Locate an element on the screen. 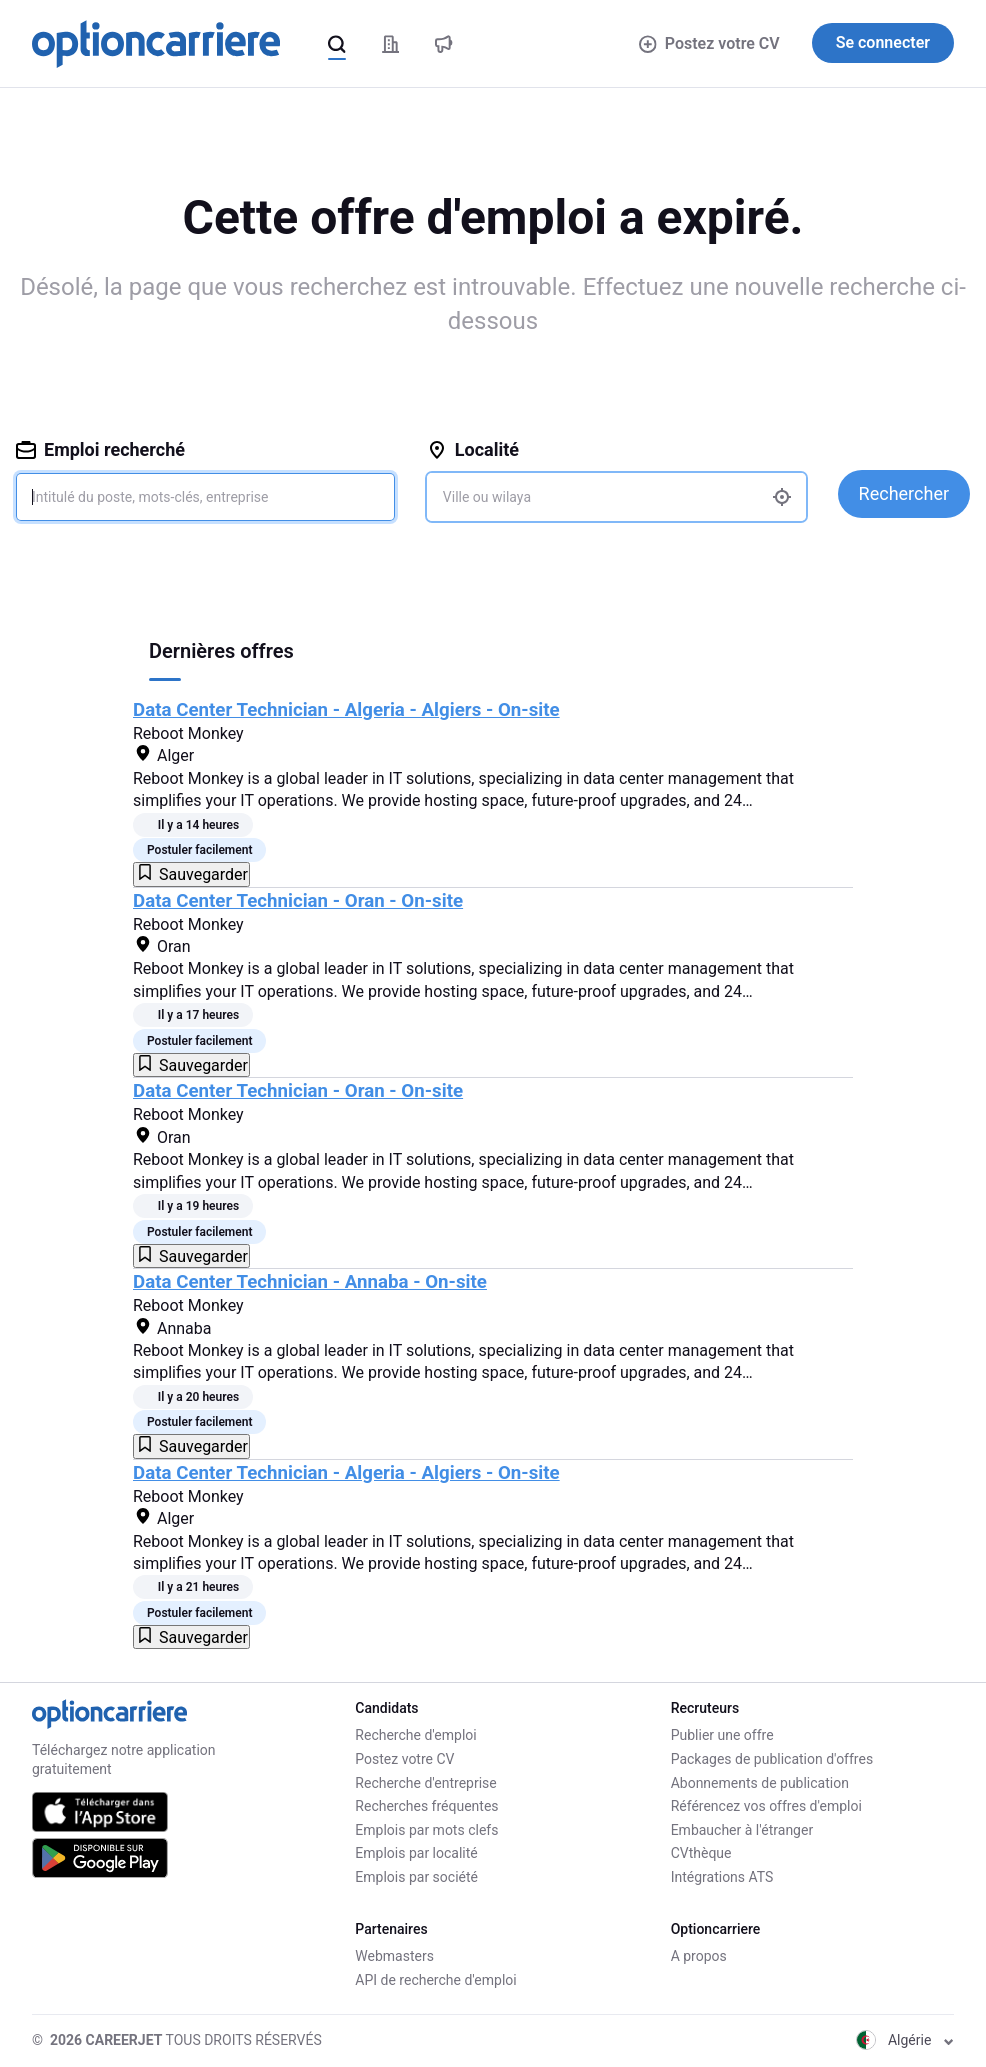  Référencez vos offres d'emploi is located at coordinates (766, 1806).